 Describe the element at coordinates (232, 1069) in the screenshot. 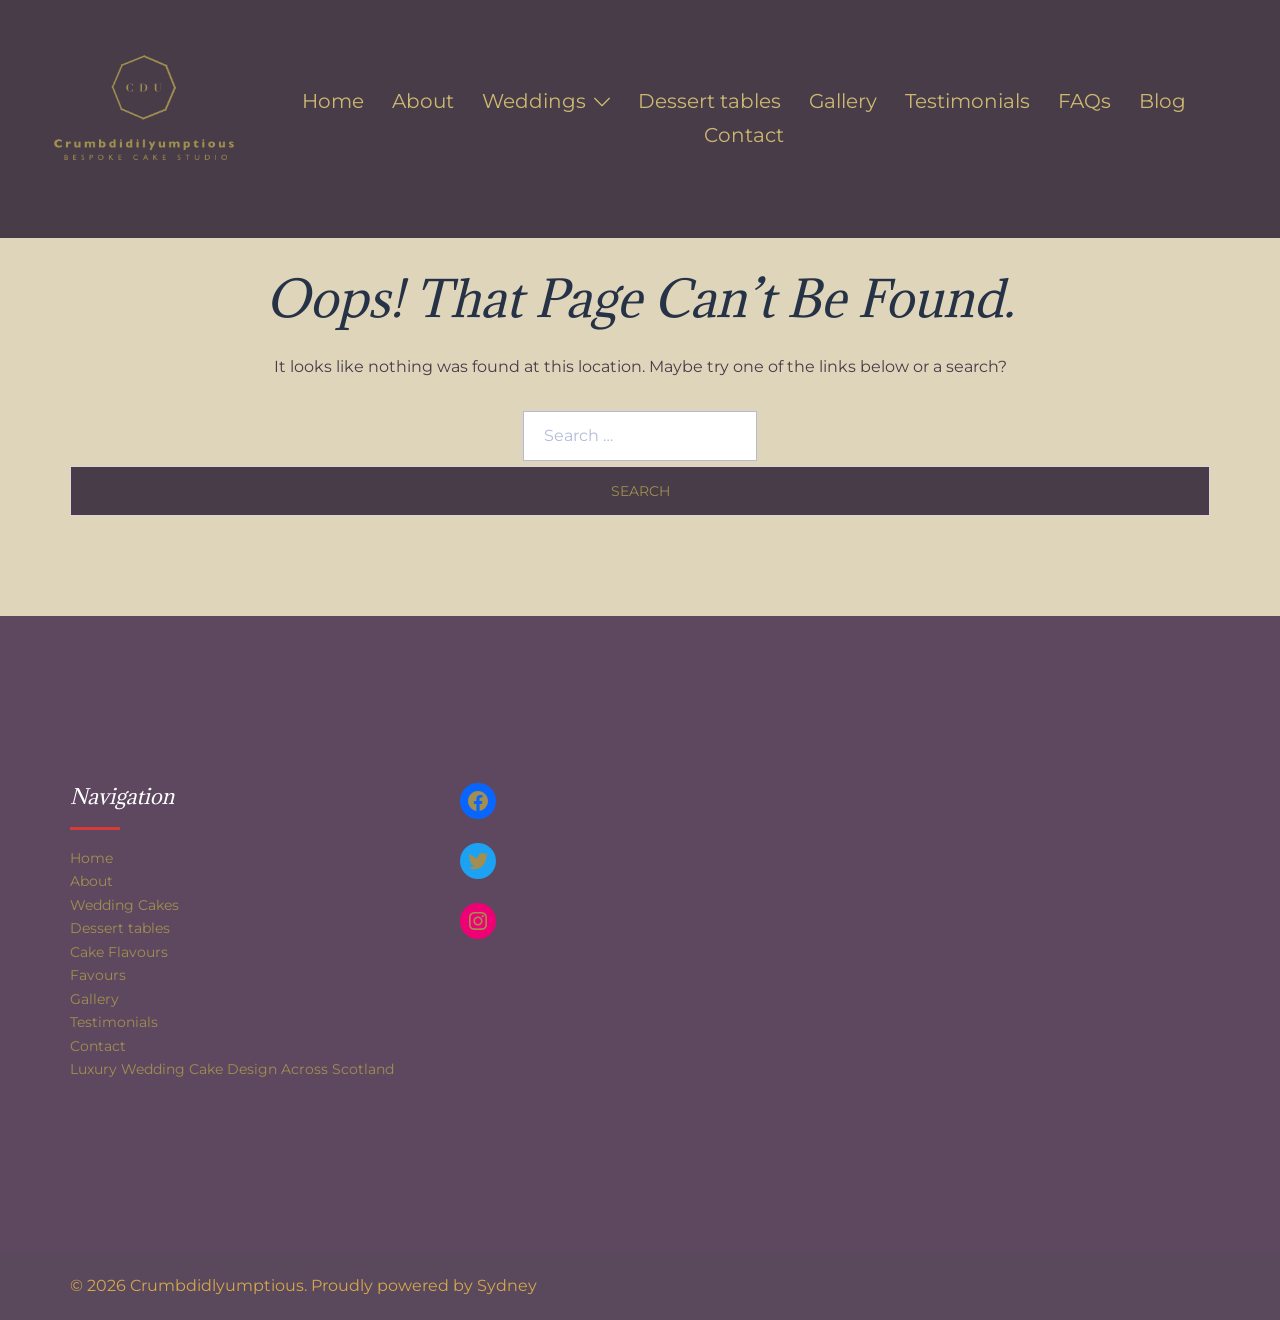

I see `Luxury Wedding Cake Design Across Scotland` at that location.